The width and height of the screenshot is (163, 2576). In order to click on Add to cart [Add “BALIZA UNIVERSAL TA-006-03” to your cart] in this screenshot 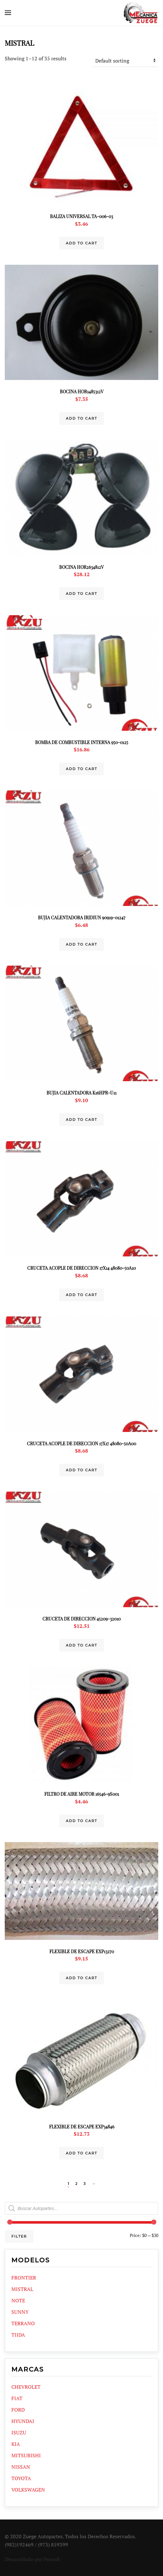, I will do `click(81, 243)`.